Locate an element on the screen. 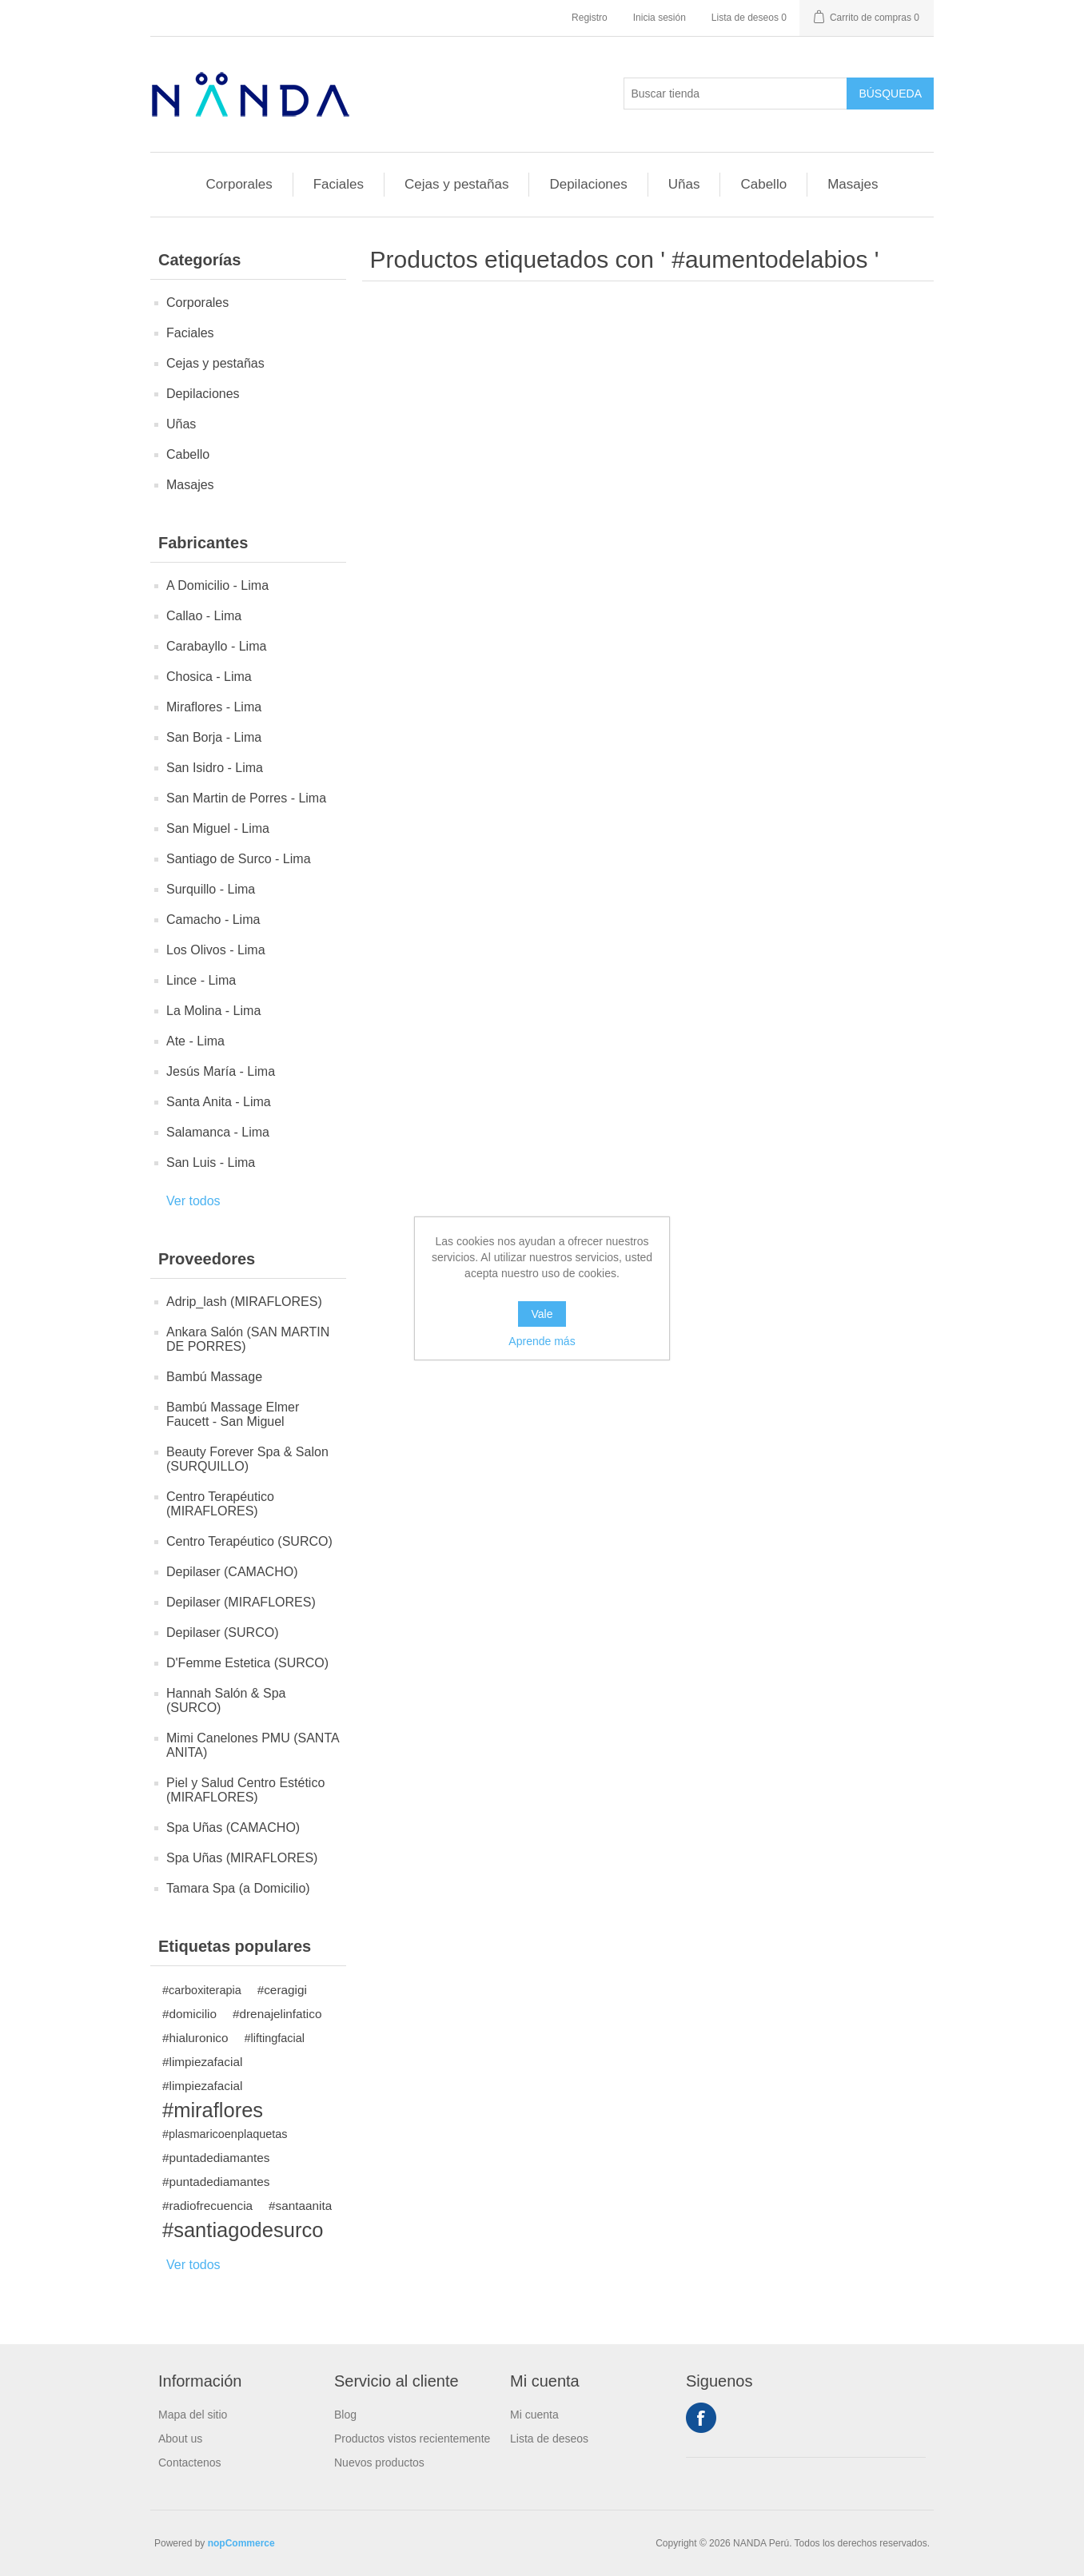  Spa Uñas (MIRAFLORES) is located at coordinates (241, 1858).